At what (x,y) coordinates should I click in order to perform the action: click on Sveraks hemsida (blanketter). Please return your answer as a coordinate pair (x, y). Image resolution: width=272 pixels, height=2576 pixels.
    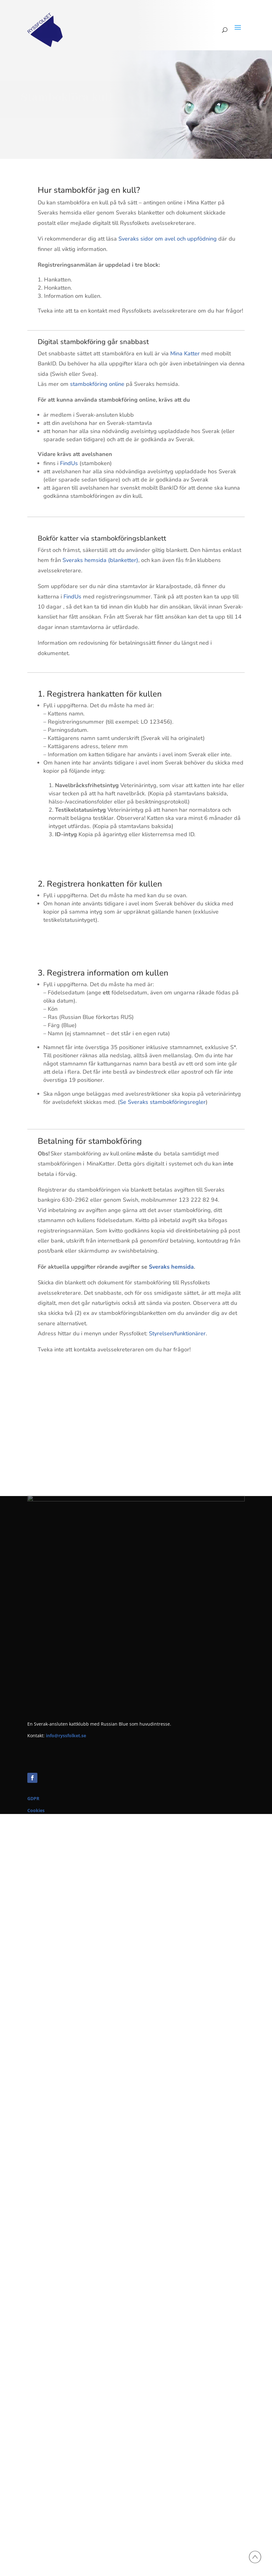
    Looking at the image, I should click on (100, 560).